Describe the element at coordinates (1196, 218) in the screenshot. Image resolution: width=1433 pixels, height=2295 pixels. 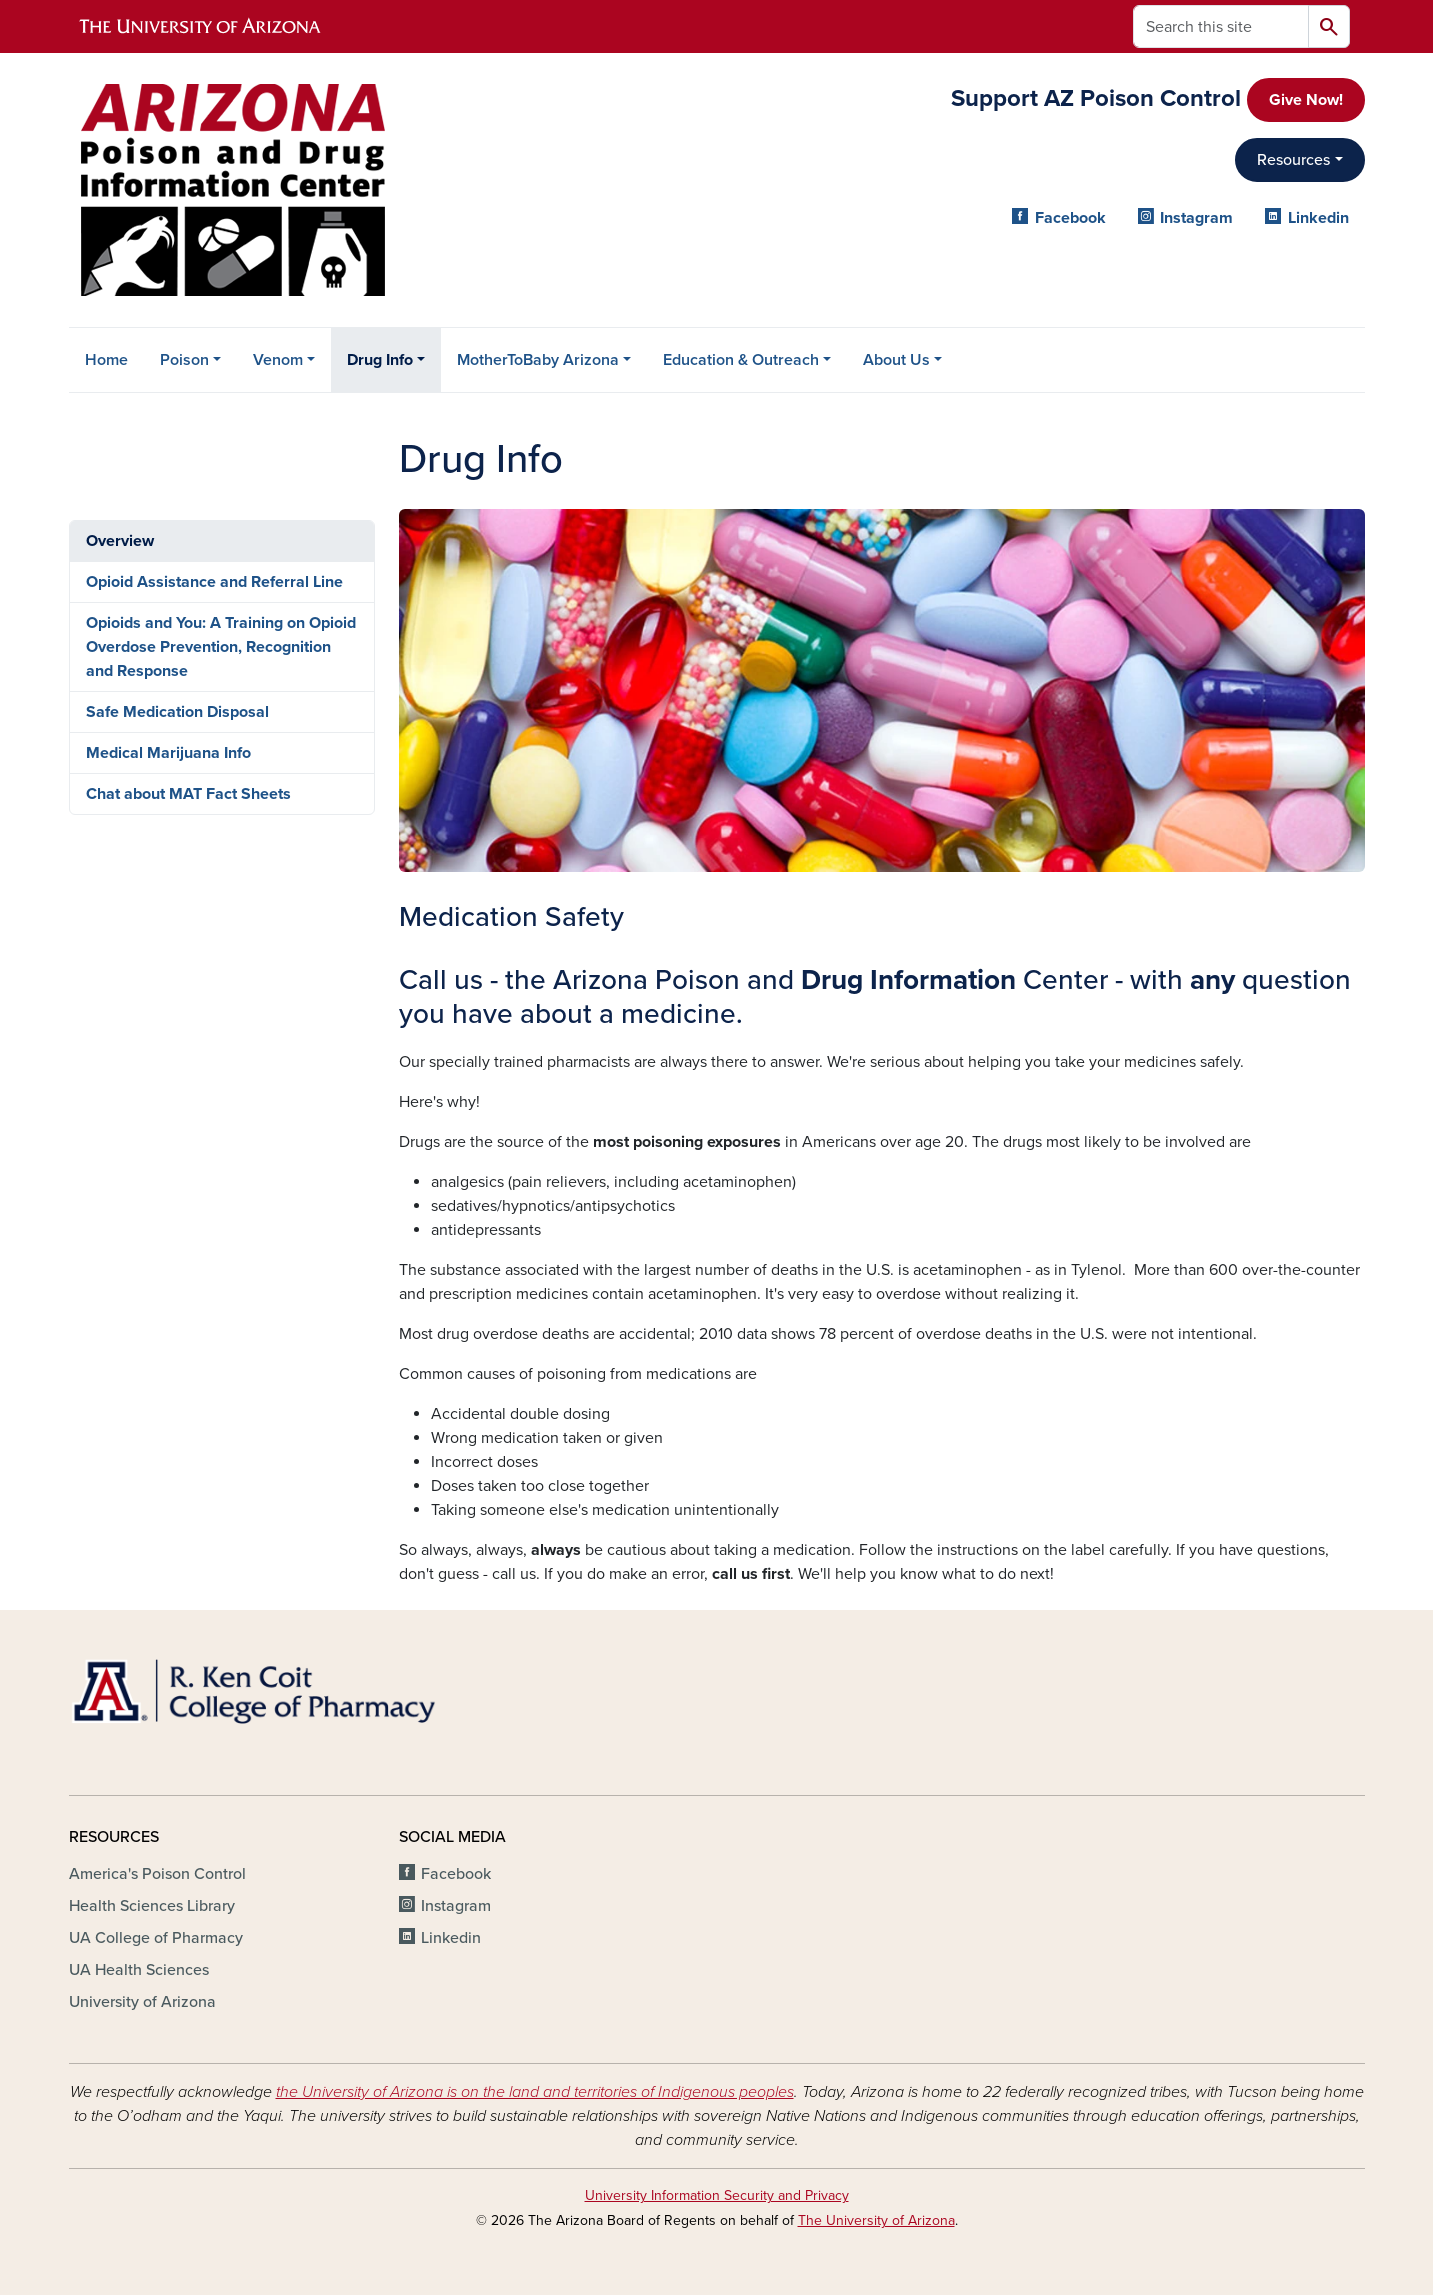
I see `Instagram` at that location.